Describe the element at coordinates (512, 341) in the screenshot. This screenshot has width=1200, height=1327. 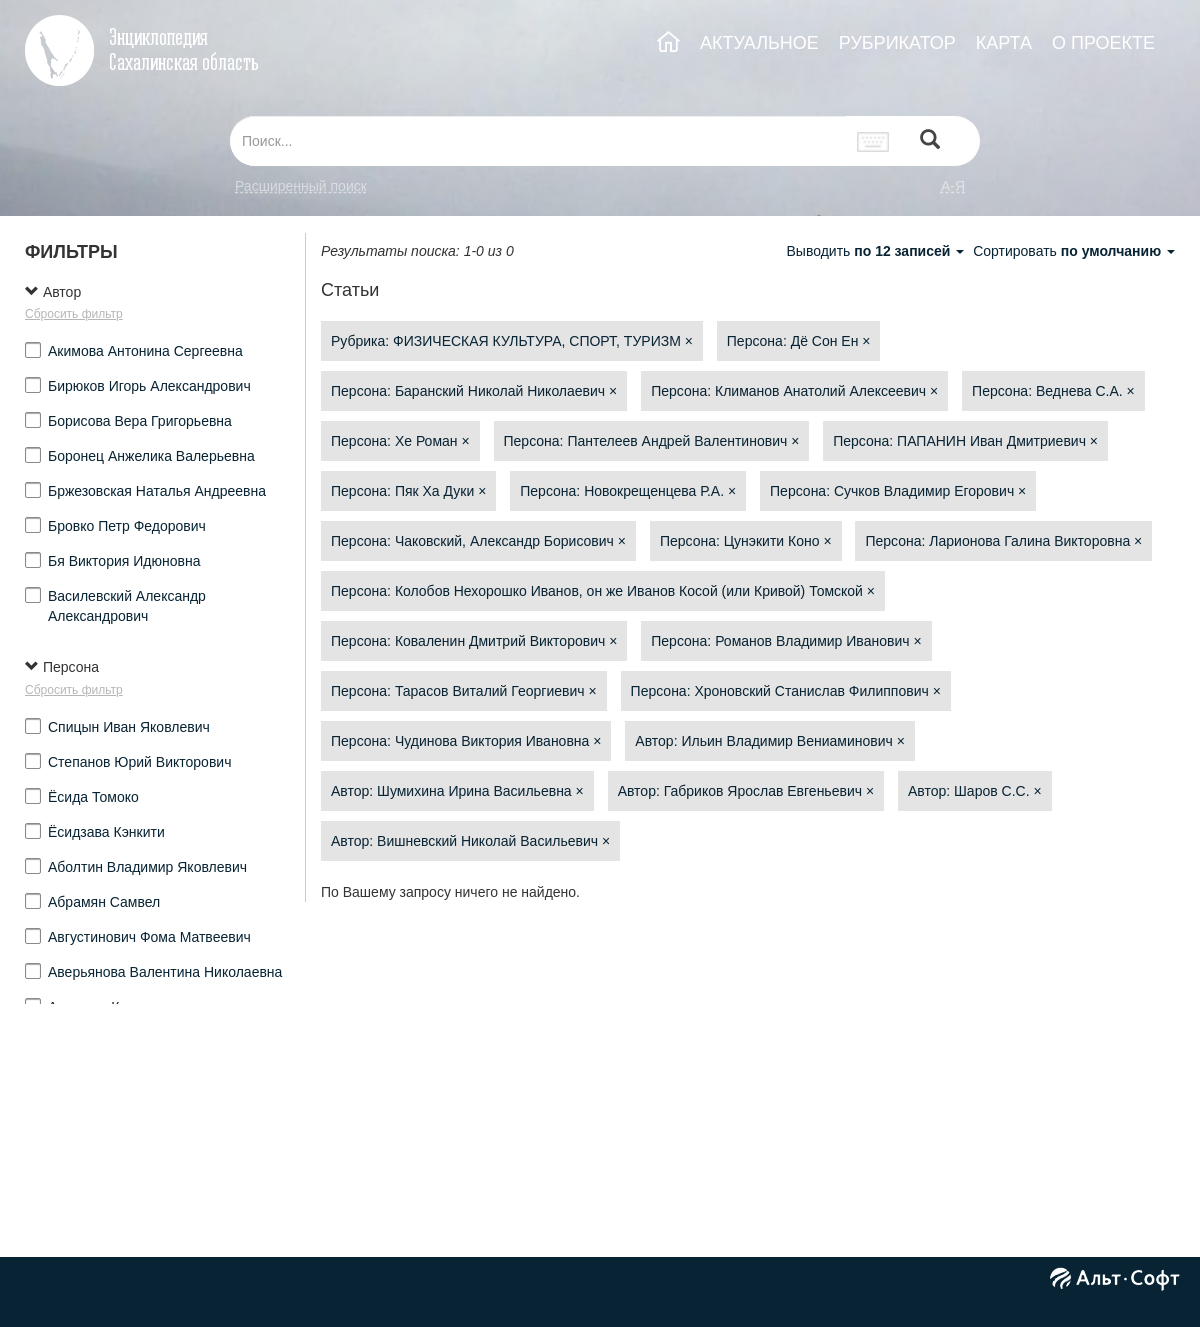
I see `Рубрика: ФИЗИЧЕСКАЯ КУЛЬТУРА, СПОРТ, ТУРИЗМ` at that location.